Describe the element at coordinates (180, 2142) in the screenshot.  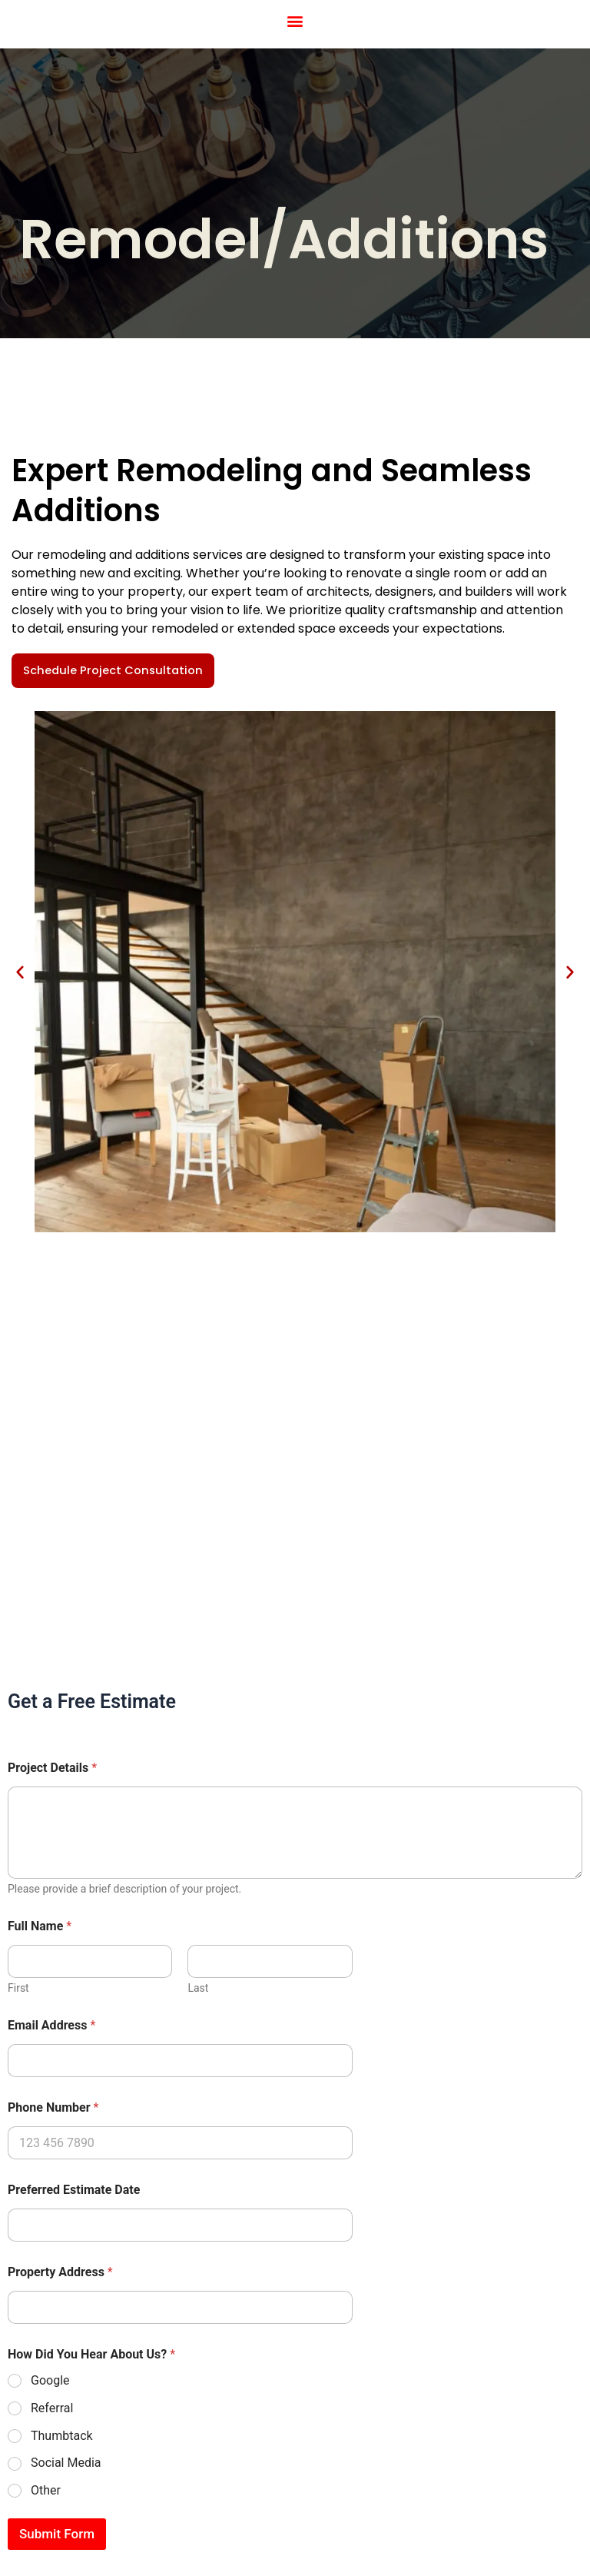
I see `[Phone Number]` at that location.